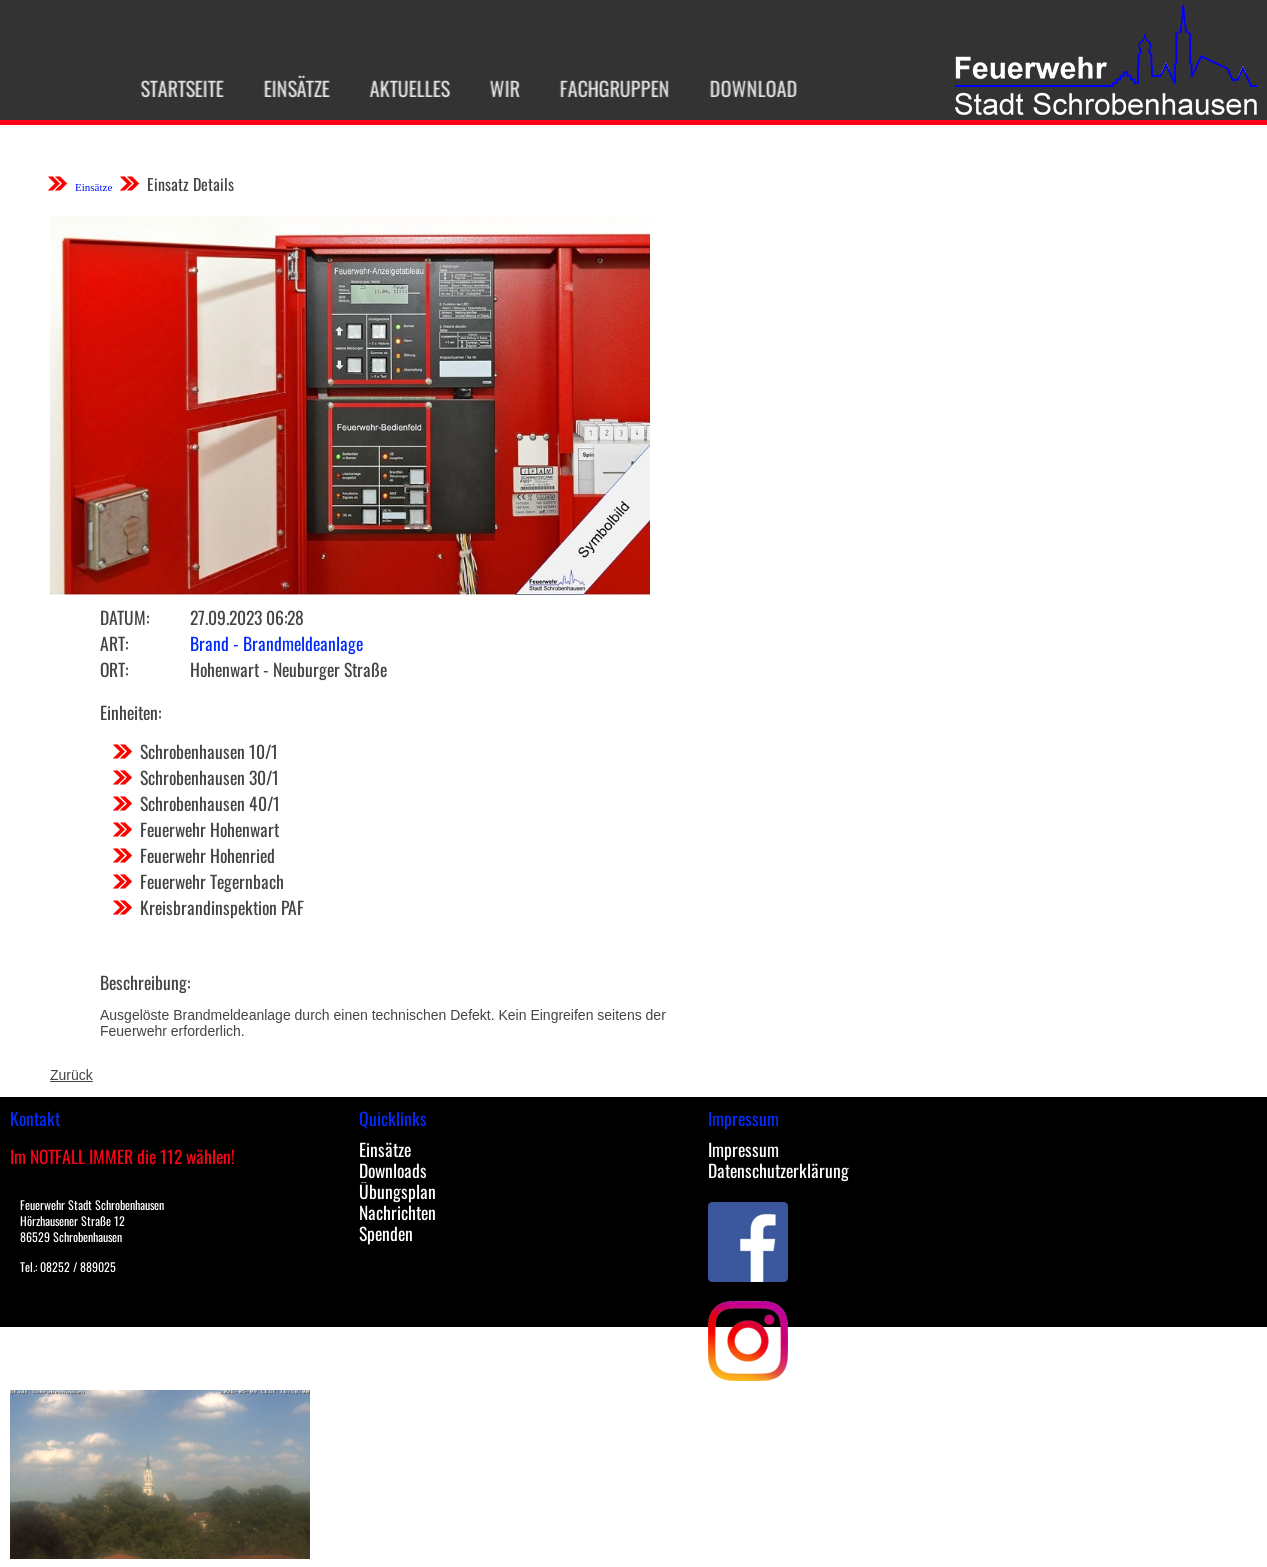 The height and width of the screenshot is (1567, 1267). I want to click on Spenden, so click(386, 1233).